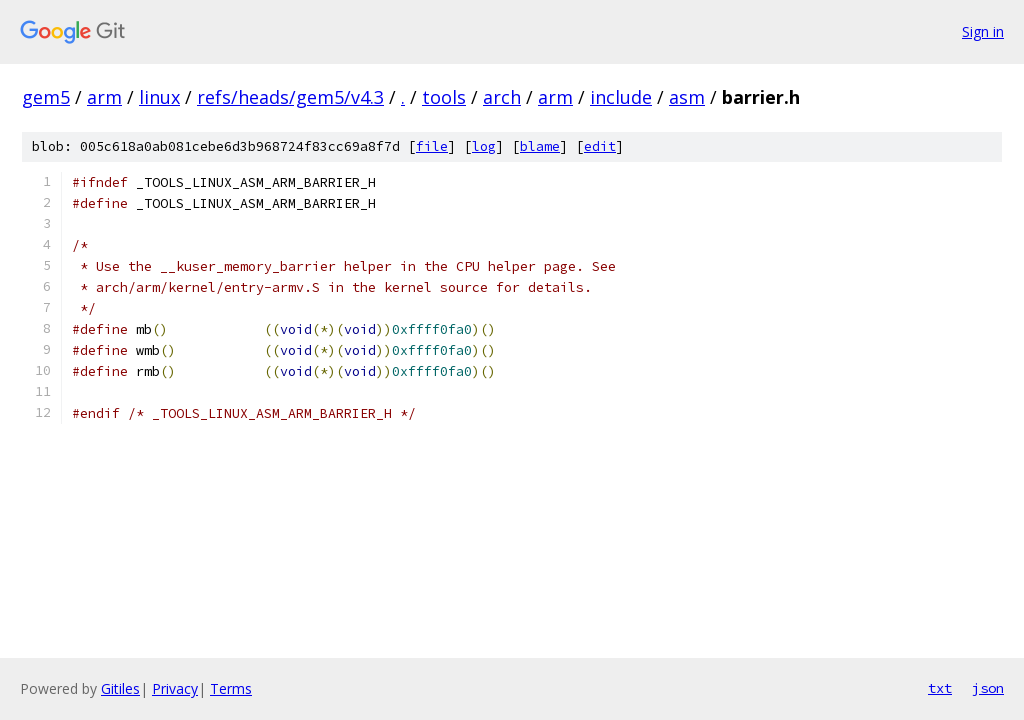 This screenshot has height=720, width=1024. I want to click on log, so click(484, 146).